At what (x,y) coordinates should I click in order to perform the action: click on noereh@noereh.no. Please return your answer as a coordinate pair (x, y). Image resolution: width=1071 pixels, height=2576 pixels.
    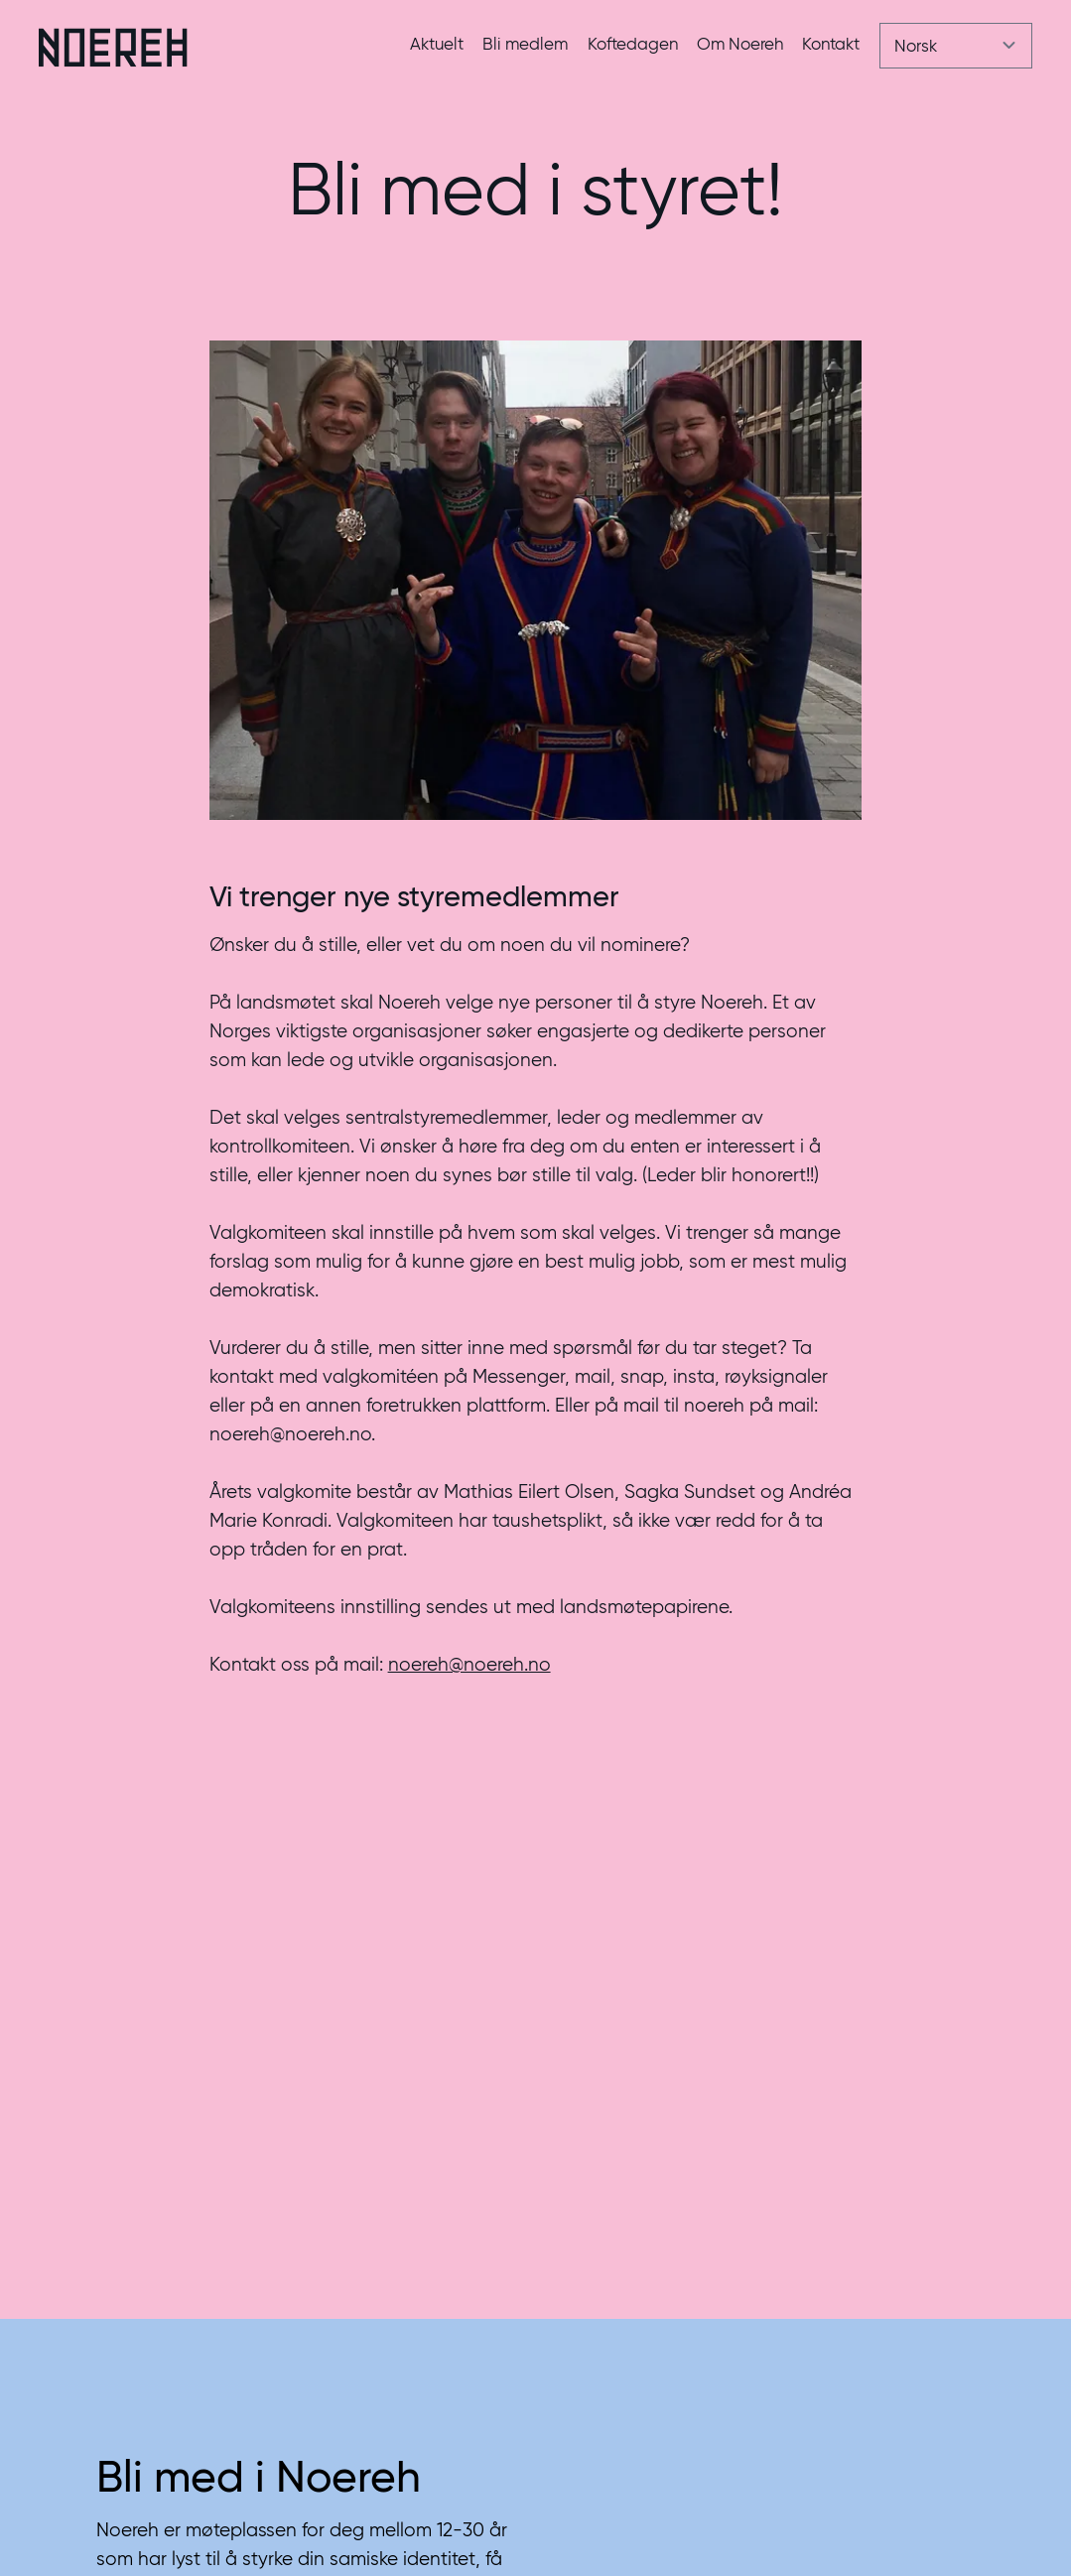
    Looking at the image, I should click on (469, 1664).